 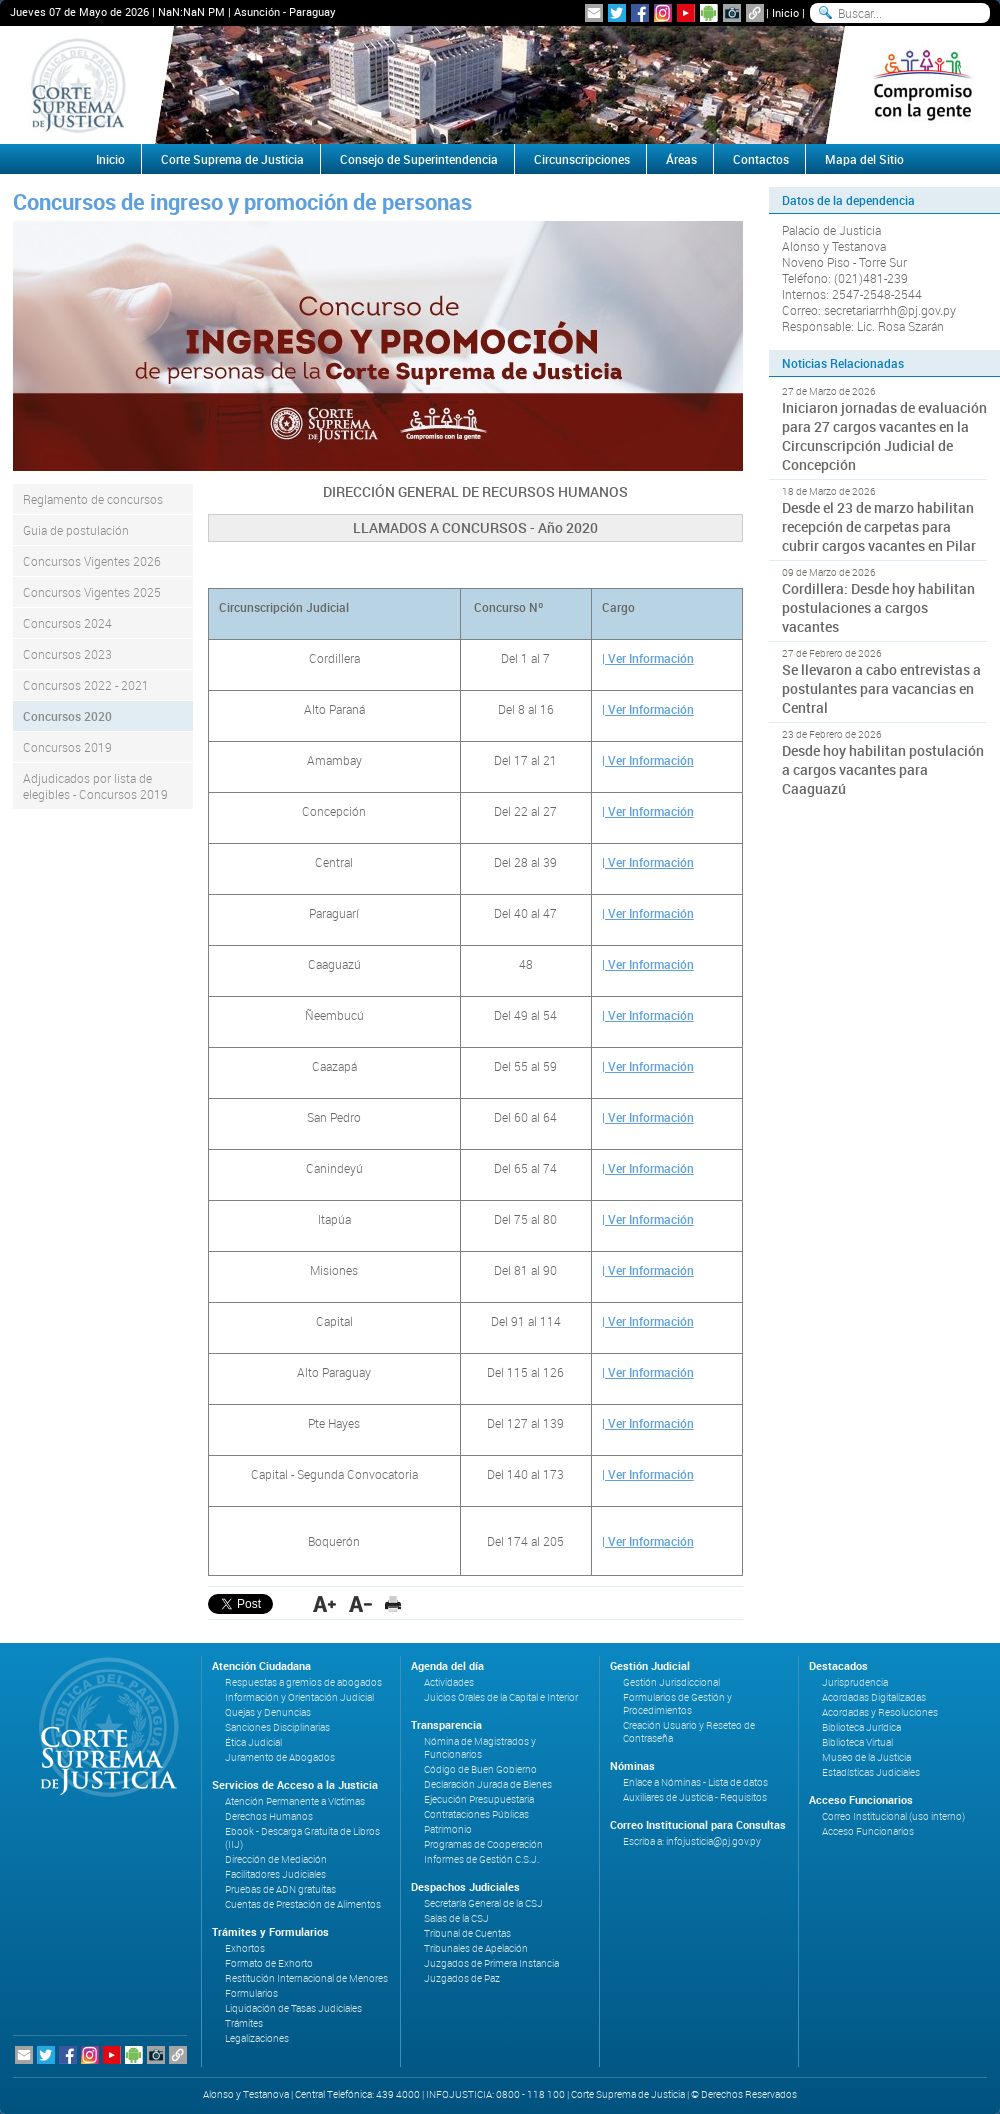 What do you see at coordinates (253, 1742) in the screenshot?
I see `Ética Judicial` at bounding box center [253, 1742].